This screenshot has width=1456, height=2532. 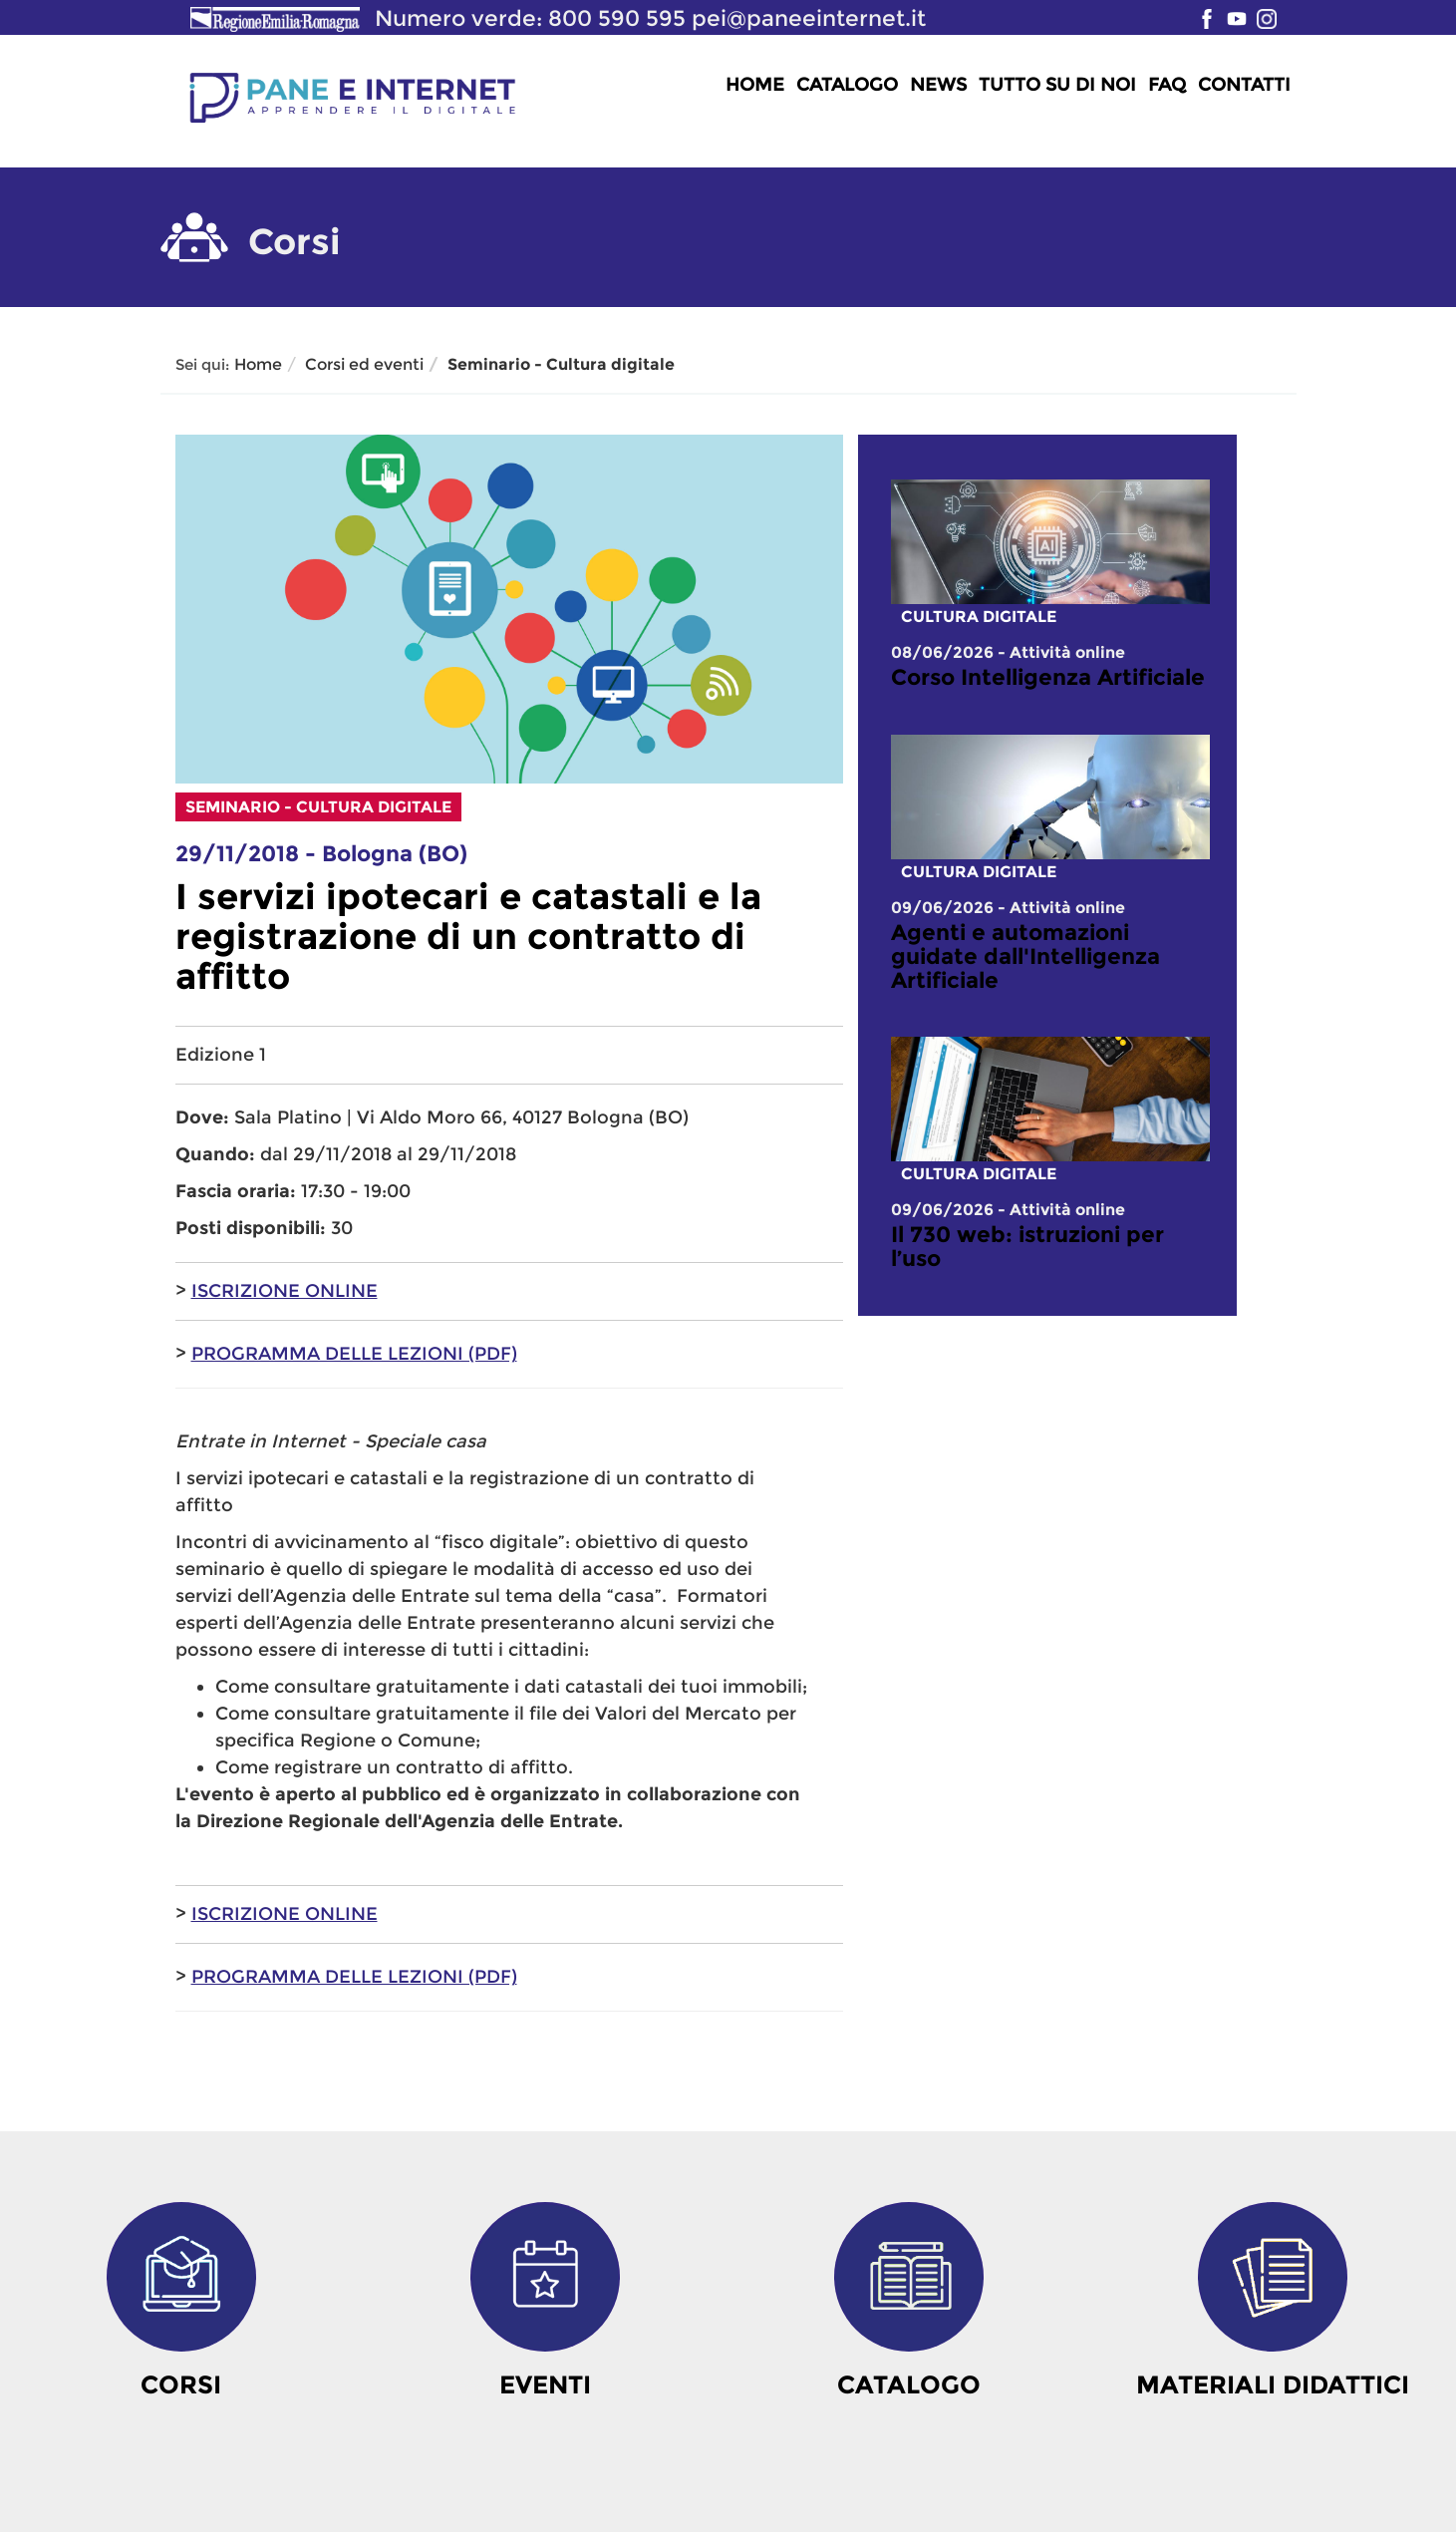 I want to click on Contatti, so click(x=1244, y=85).